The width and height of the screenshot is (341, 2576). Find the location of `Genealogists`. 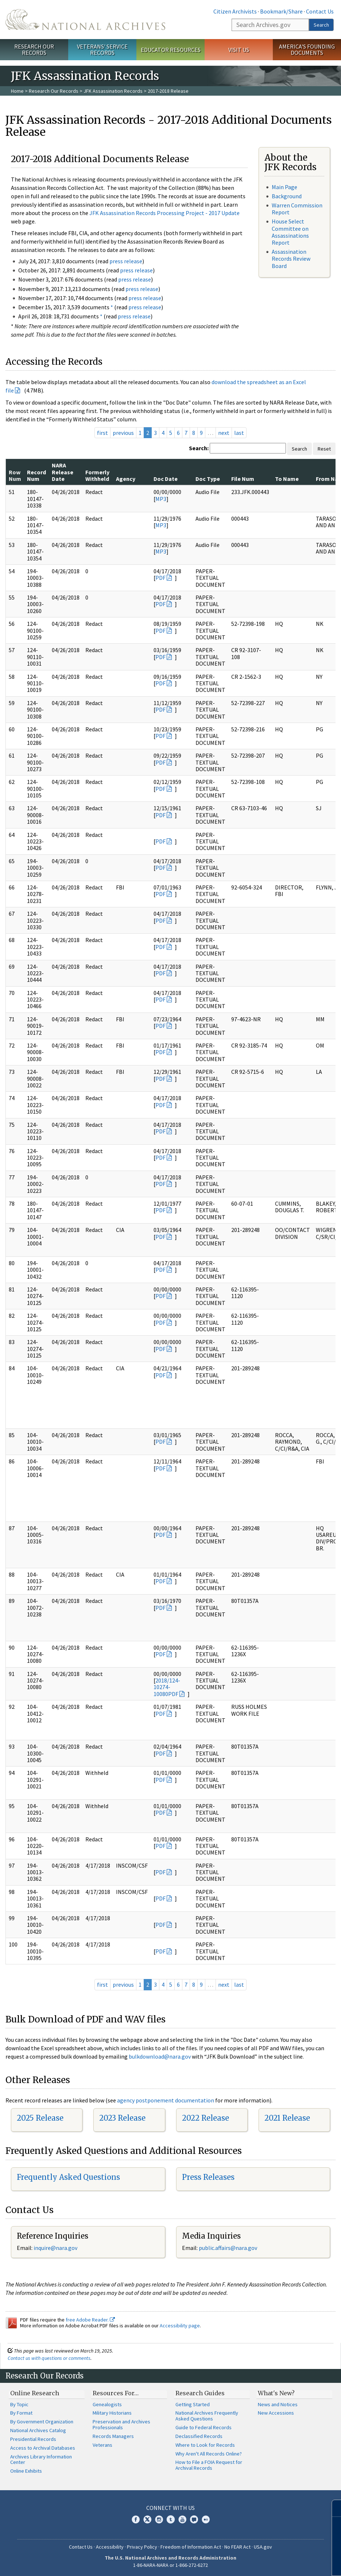

Genealogists is located at coordinates (107, 2404).